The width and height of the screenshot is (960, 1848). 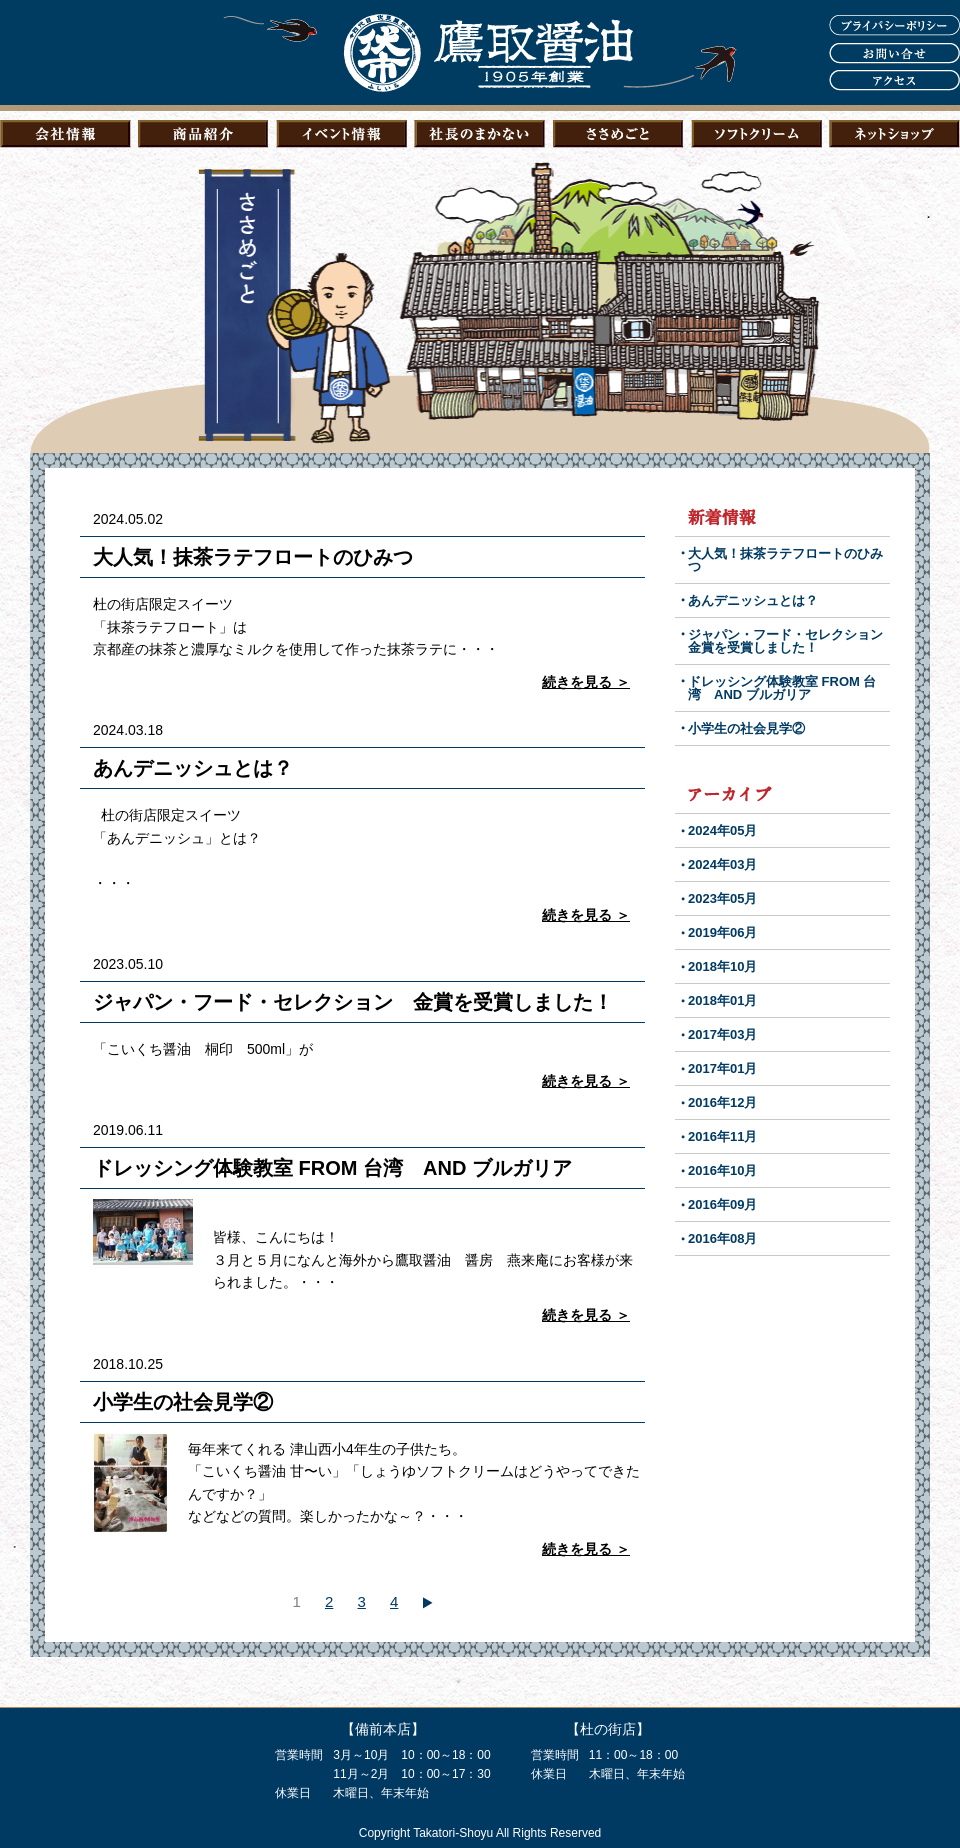 What do you see at coordinates (253, 557) in the screenshot?
I see `大人気！抹茶ラテフロートのひみつ` at bounding box center [253, 557].